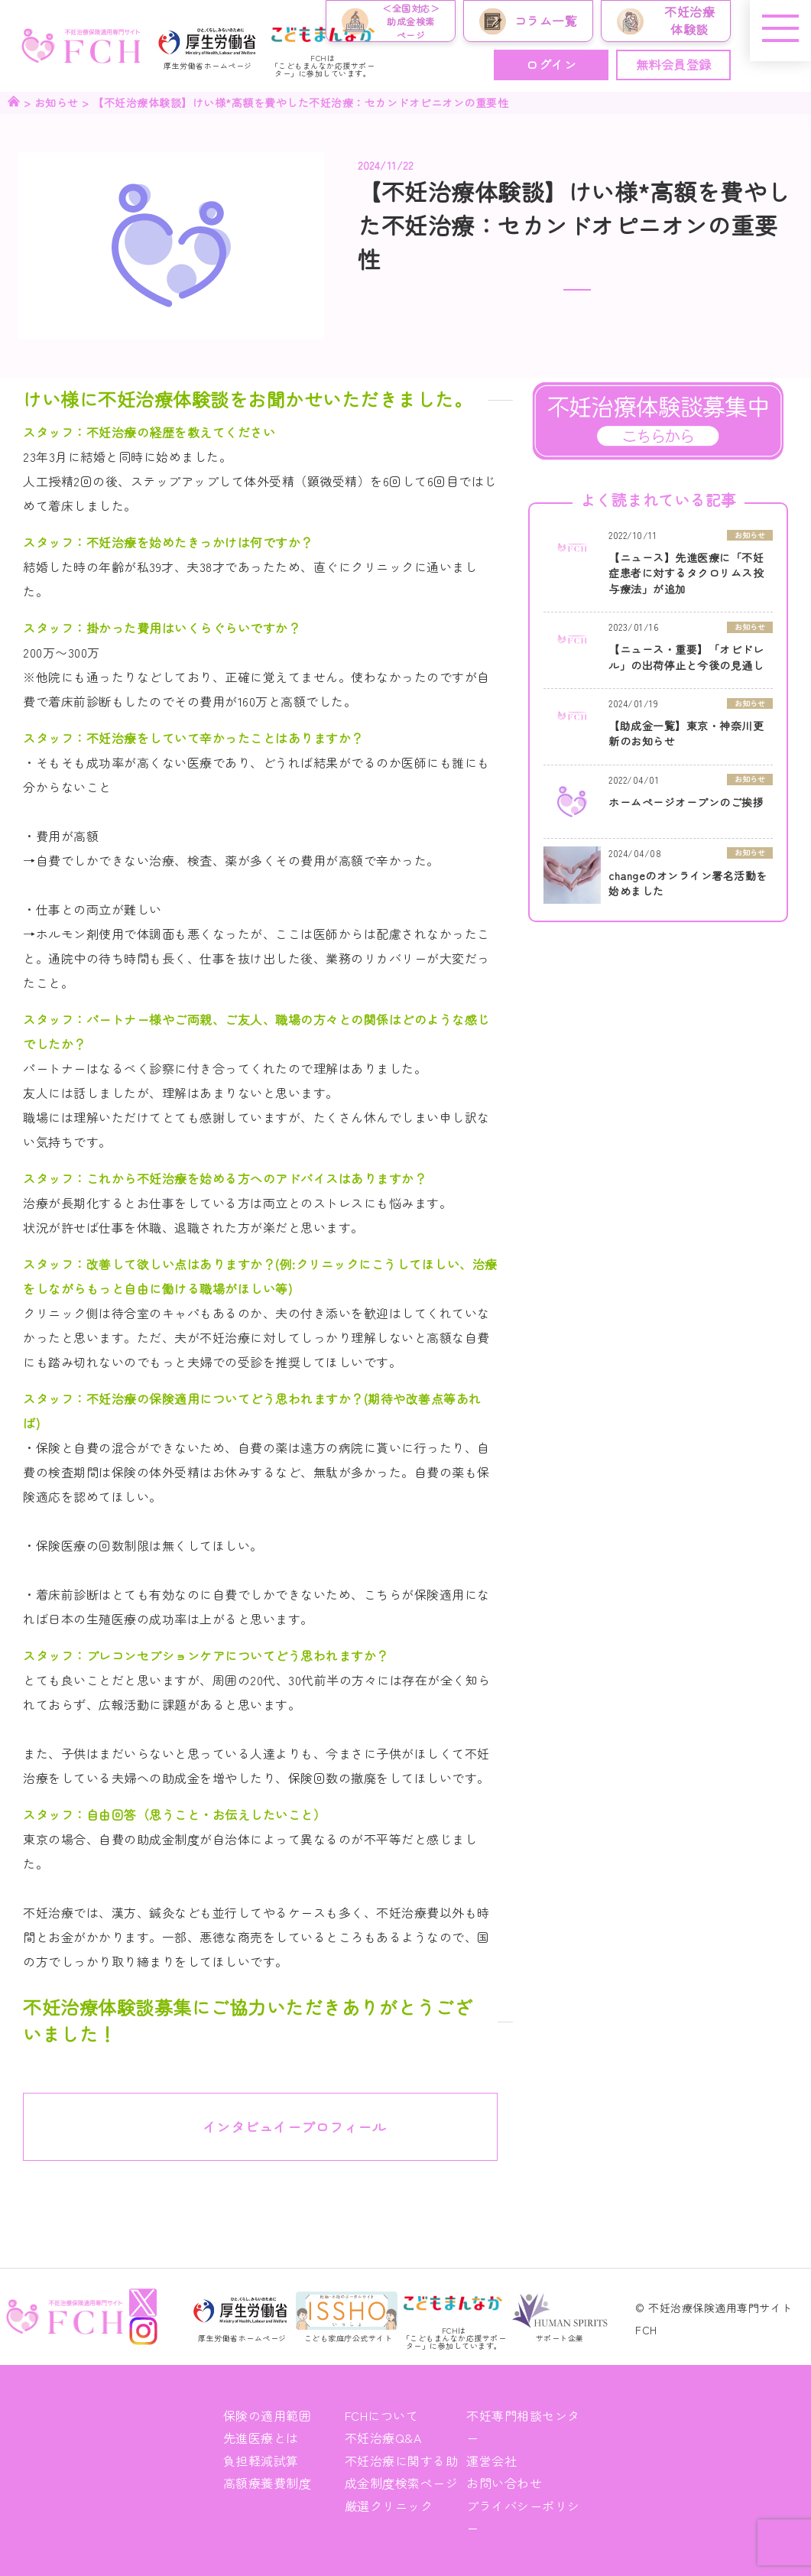 This screenshot has height=2576, width=811. I want to click on ログイン, so click(551, 64).